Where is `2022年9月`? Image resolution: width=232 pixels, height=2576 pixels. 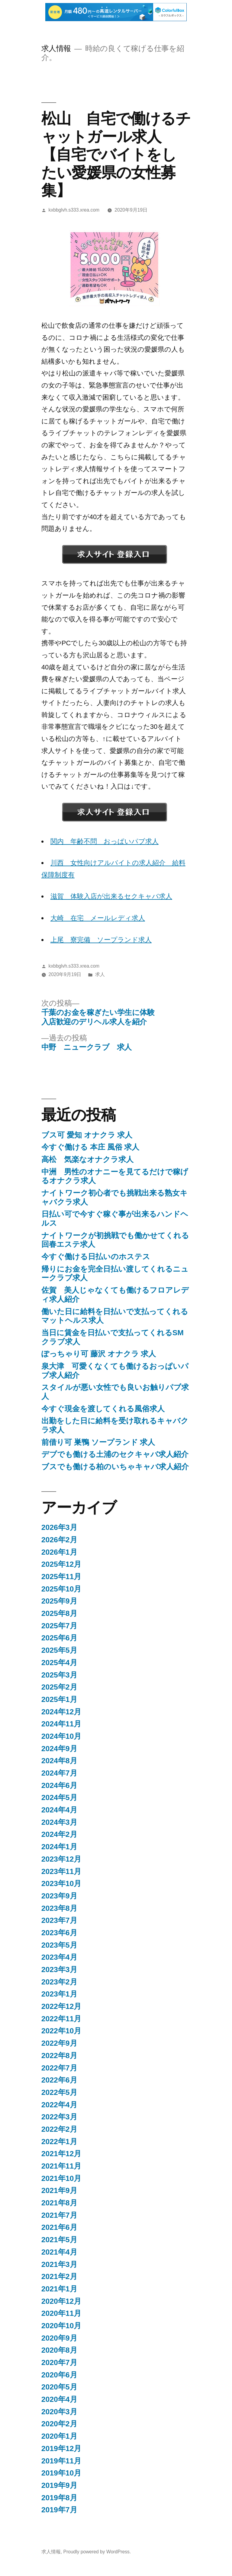 2022年9月 is located at coordinates (59, 2043).